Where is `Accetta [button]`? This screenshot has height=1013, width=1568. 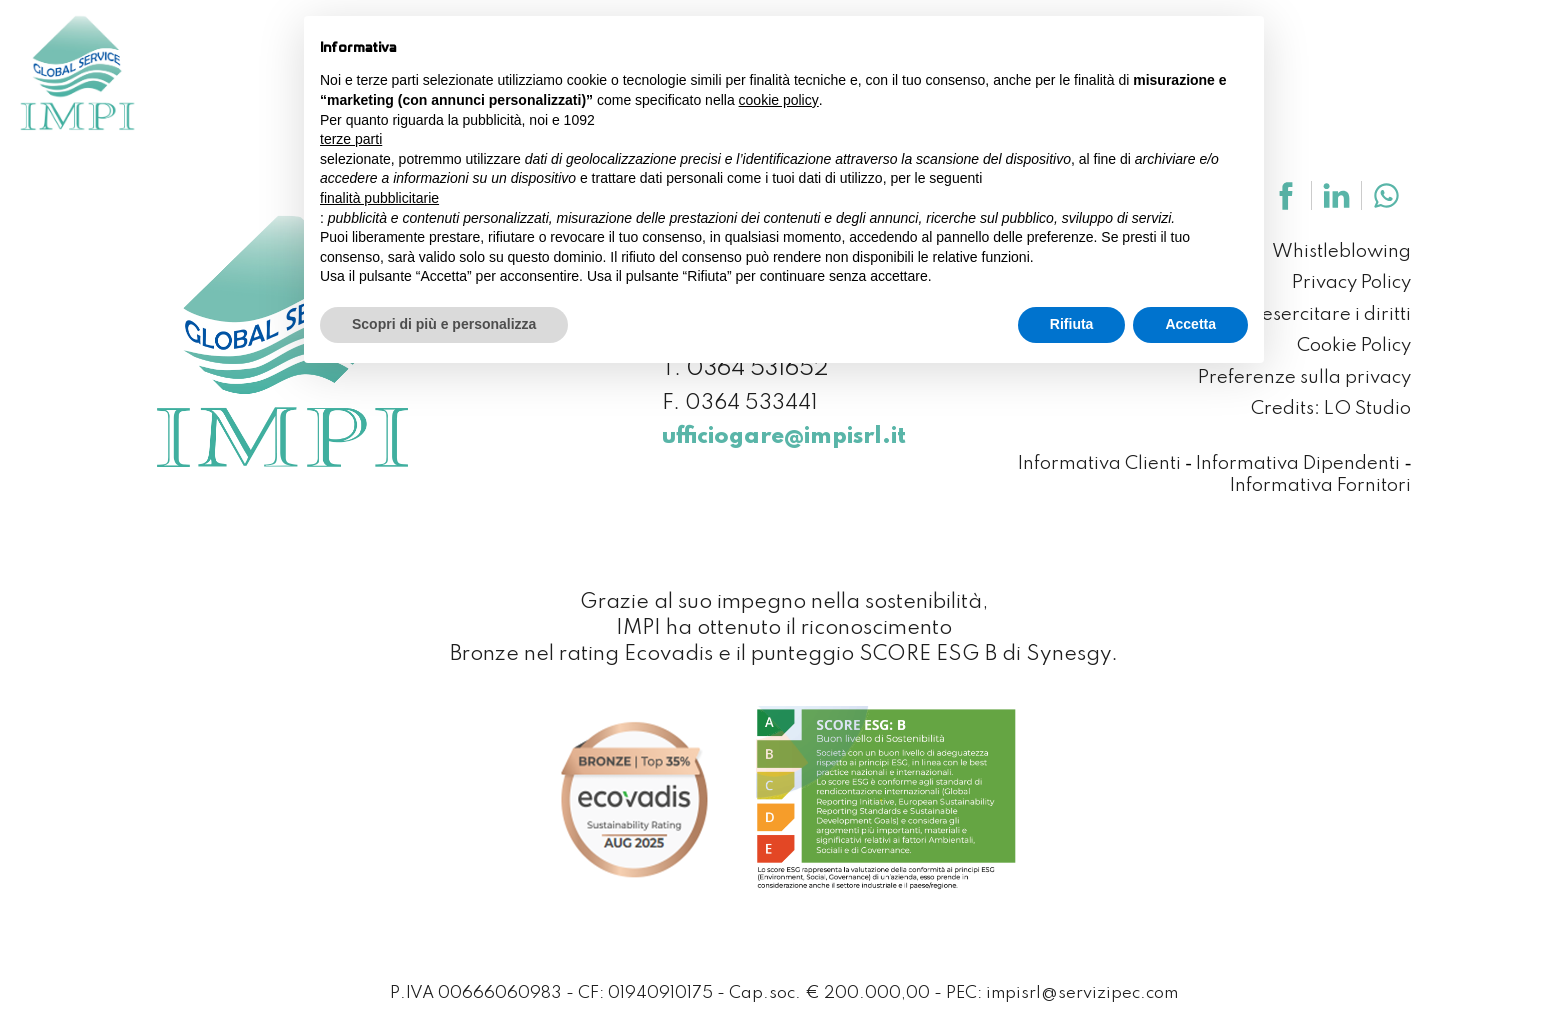
Accetta [button] is located at coordinates (1190, 324).